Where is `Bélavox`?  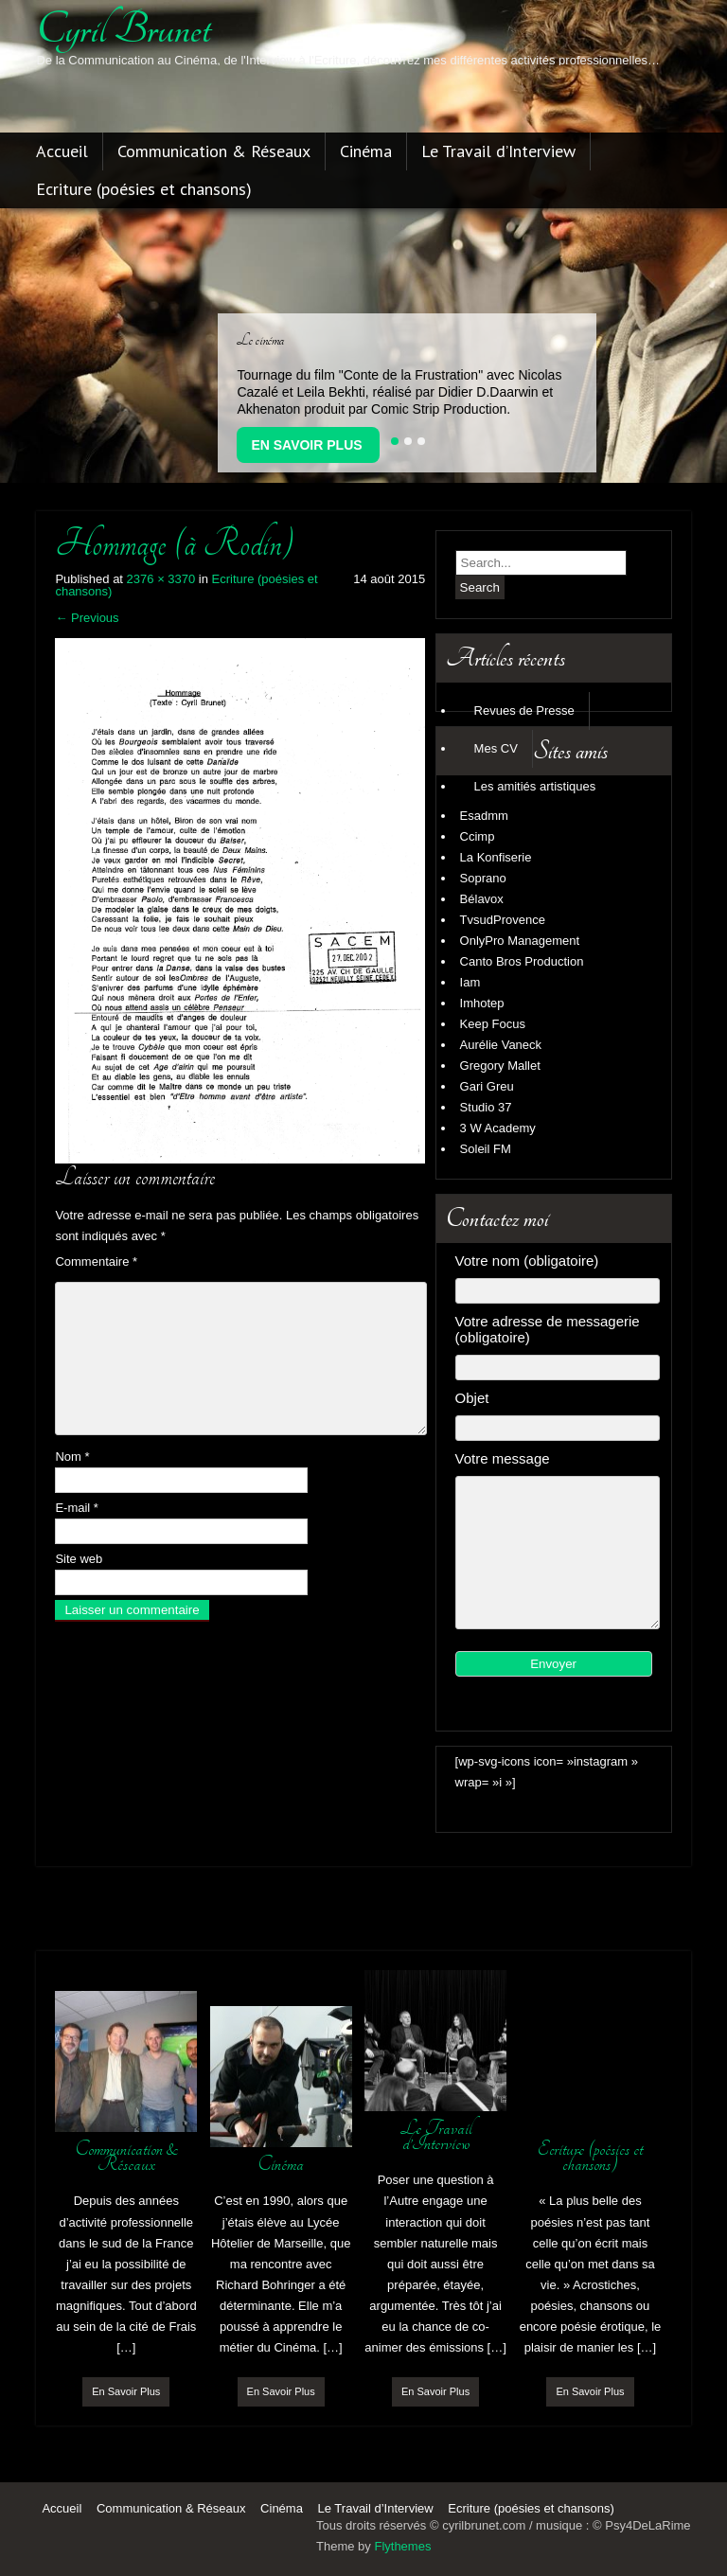 Bélavox is located at coordinates (482, 899).